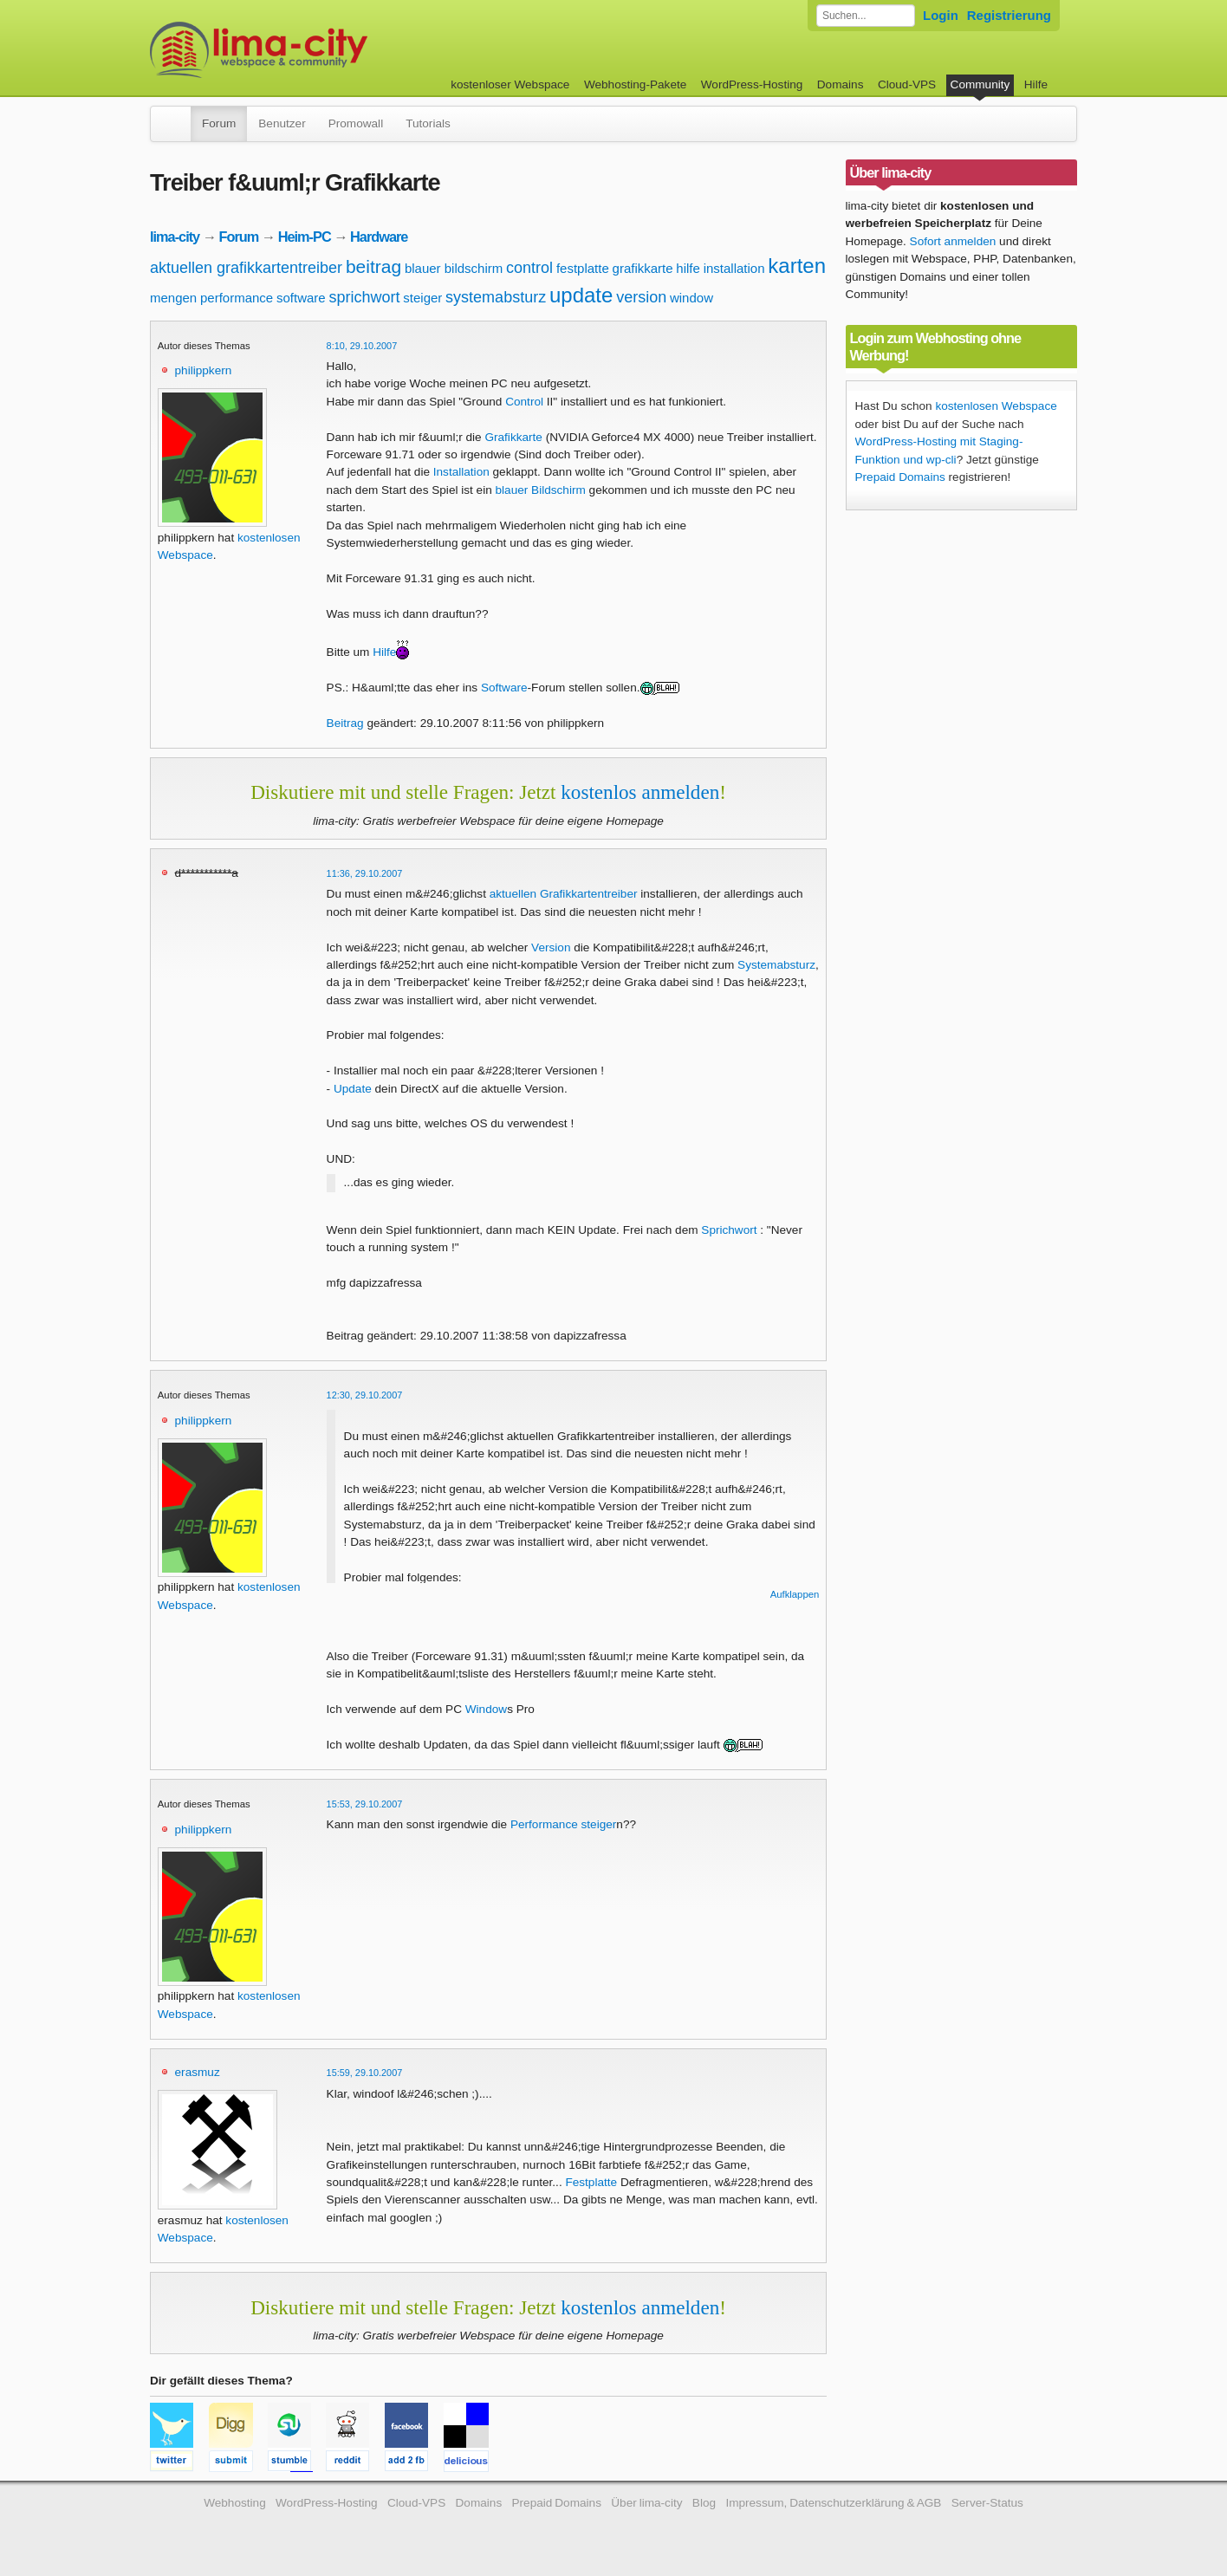  What do you see at coordinates (953, 241) in the screenshot?
I see `Sofort anmelden` at bounding box center [953, 241].